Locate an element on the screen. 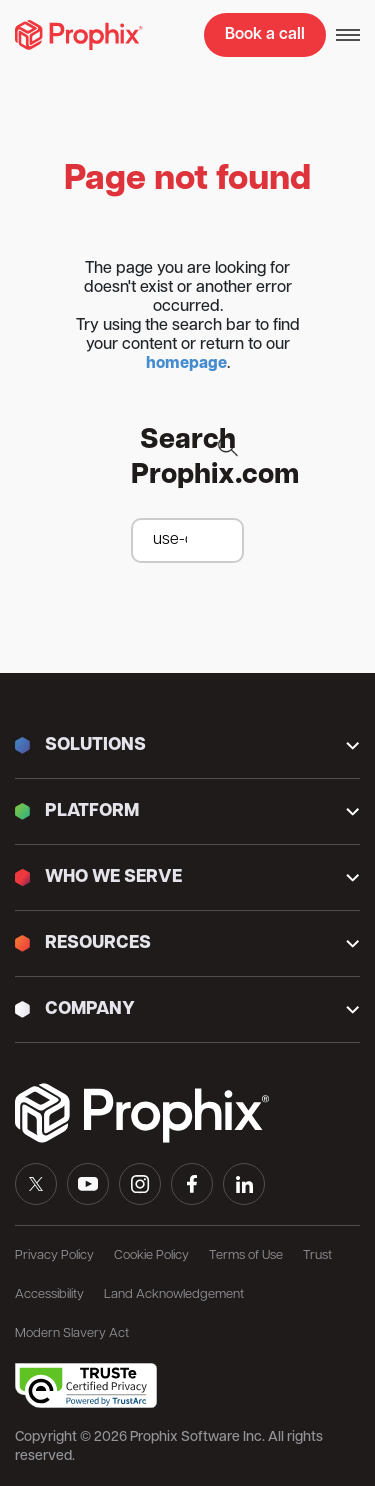  Cookie Policy is located at coordinates (151, 1255).